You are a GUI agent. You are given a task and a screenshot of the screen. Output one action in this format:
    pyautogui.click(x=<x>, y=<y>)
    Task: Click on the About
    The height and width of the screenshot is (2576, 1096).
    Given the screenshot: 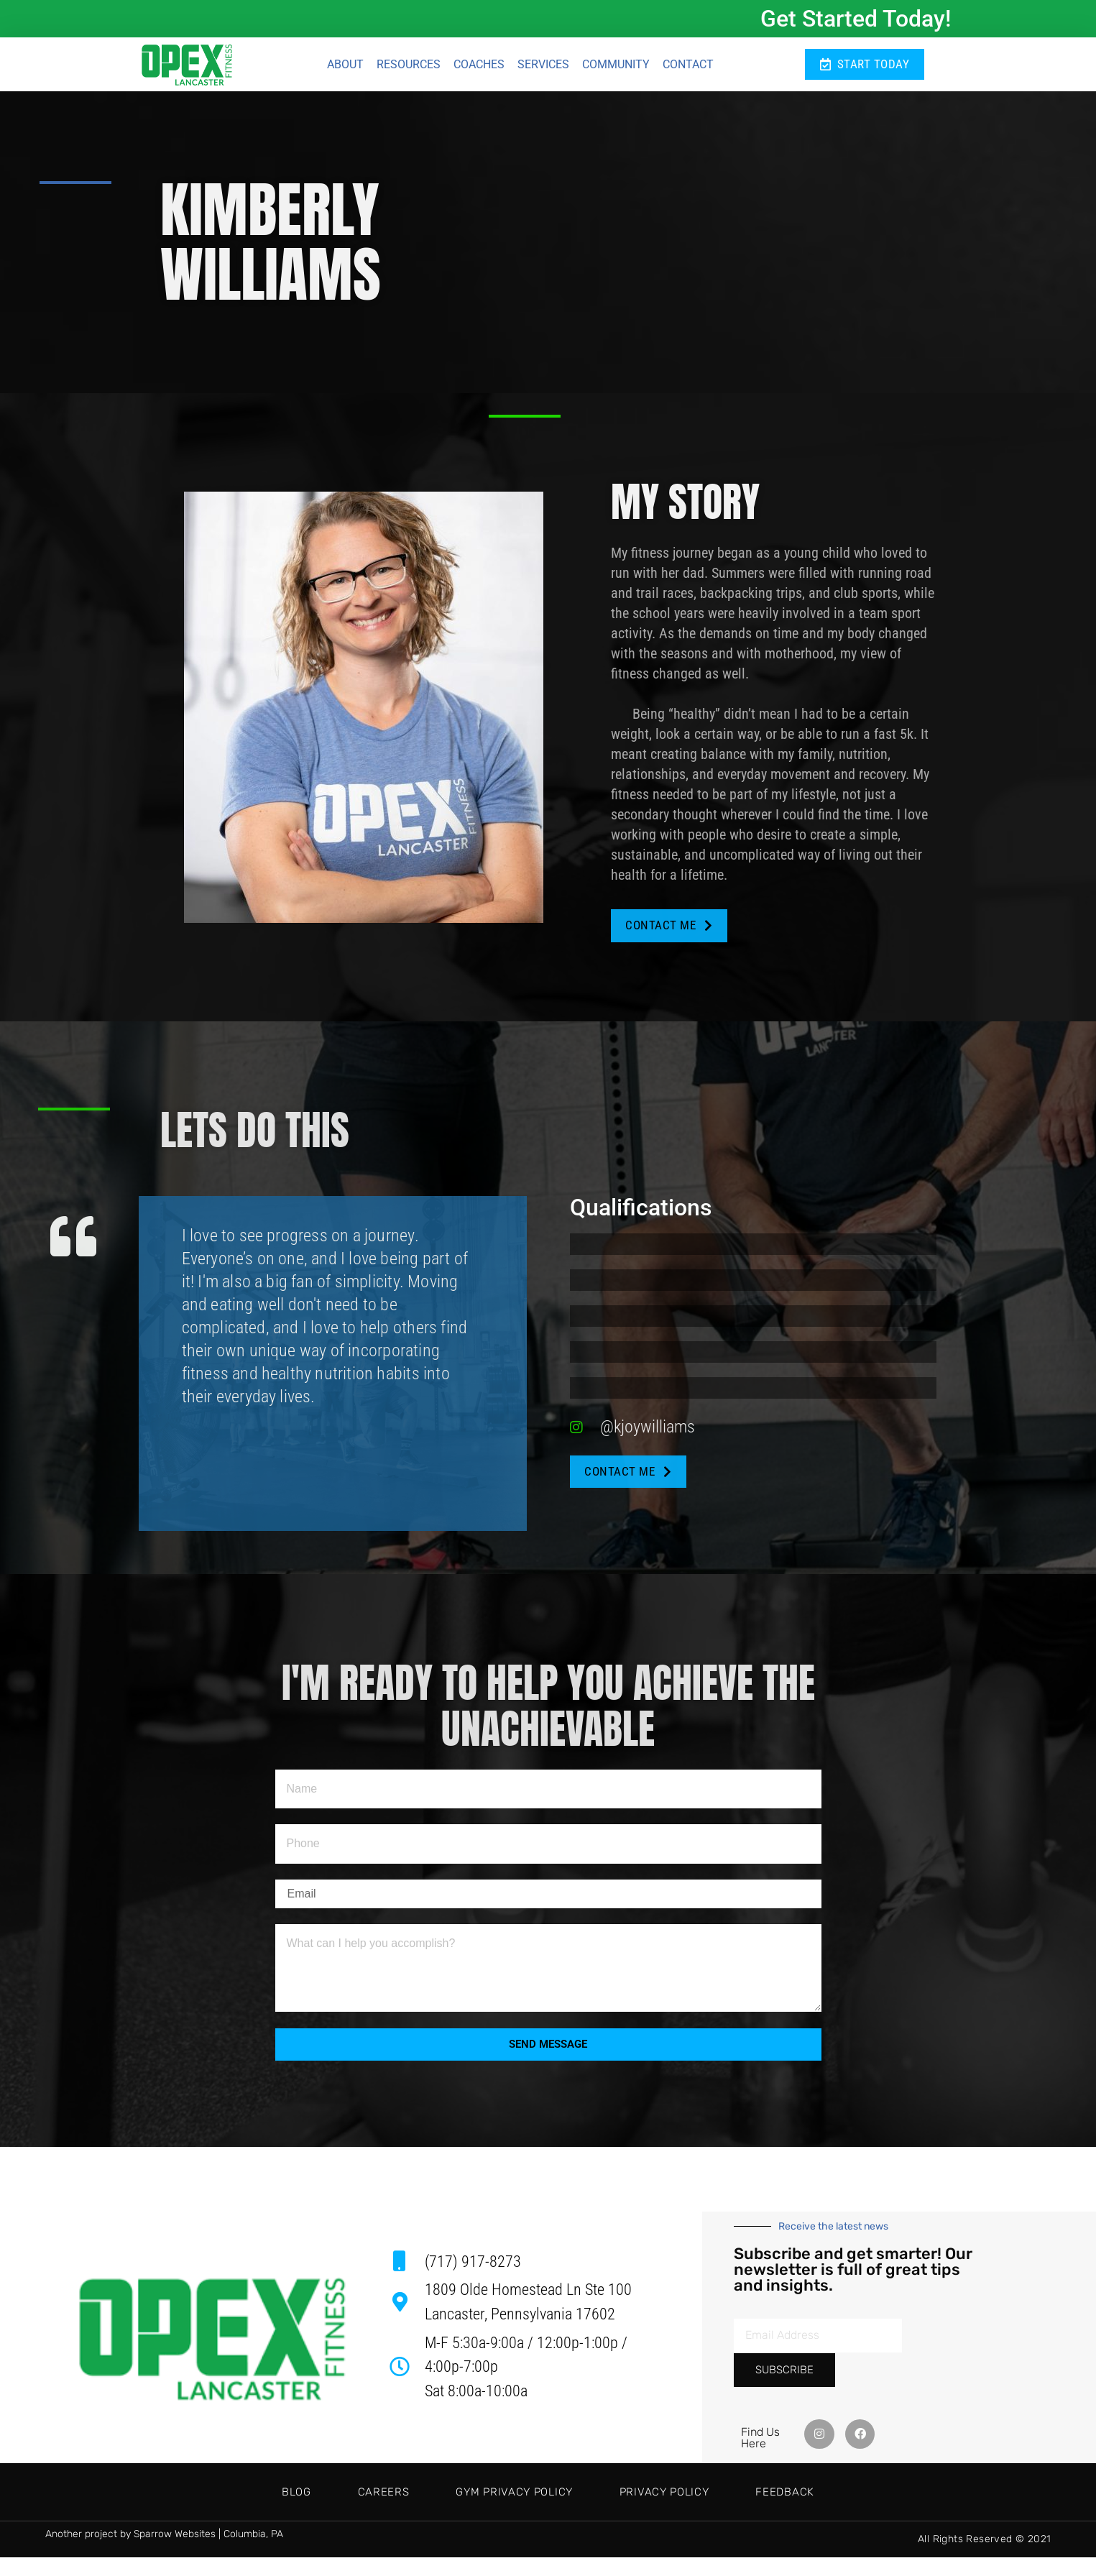 What is the action you would take?
    pyautogui.click(x=345, y=66)
    